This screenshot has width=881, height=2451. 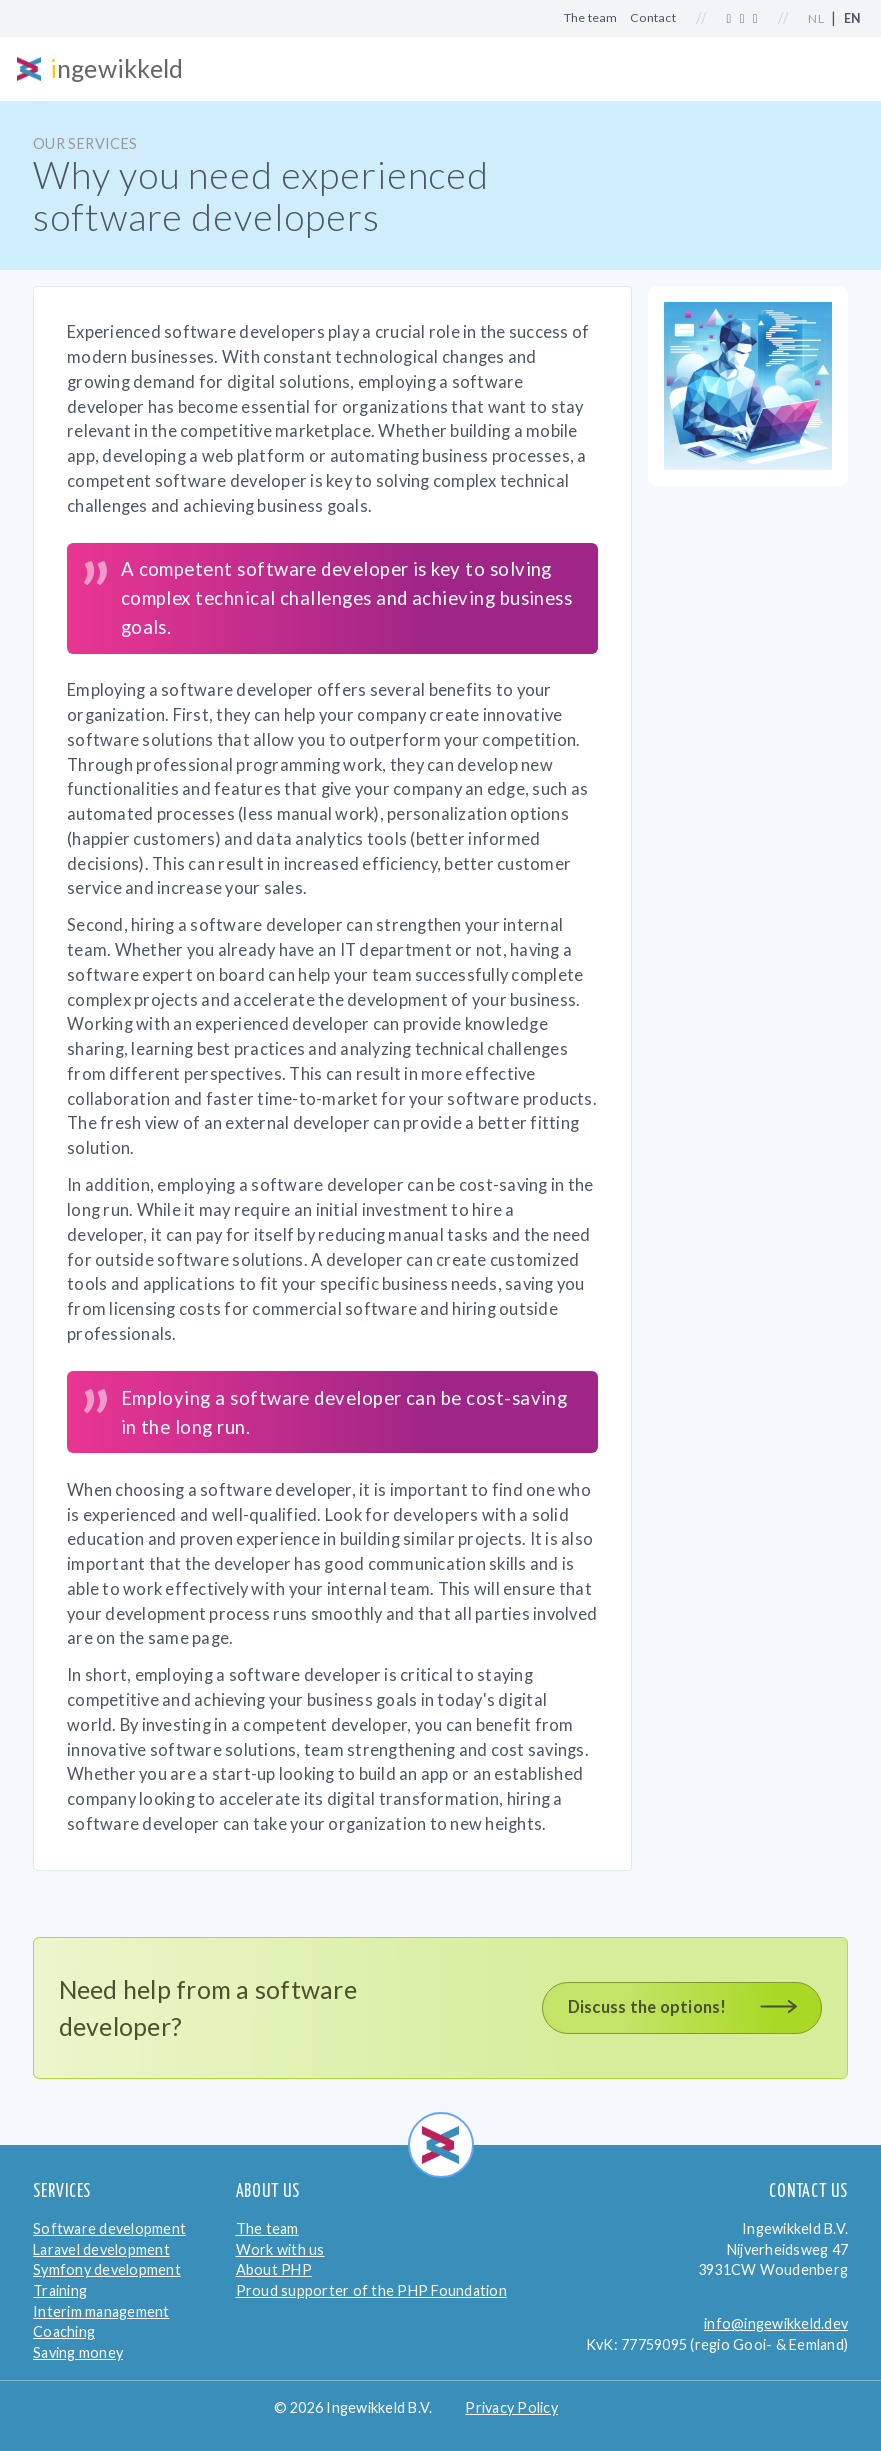 What do you see at coordinates (852, 18) in the screenshot?
I see `EN` at bounding box center [852, 18].